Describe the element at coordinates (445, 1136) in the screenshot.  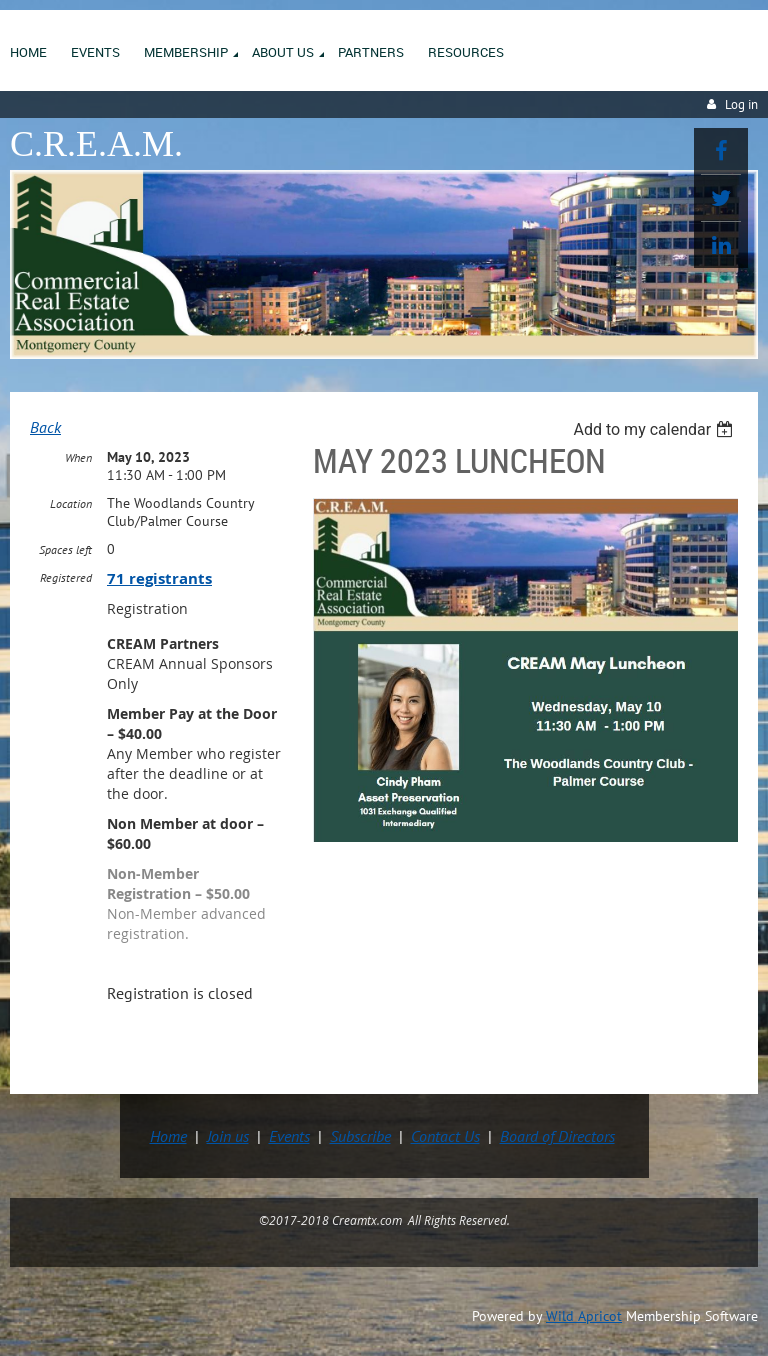
I see `Contact Us` at that location.